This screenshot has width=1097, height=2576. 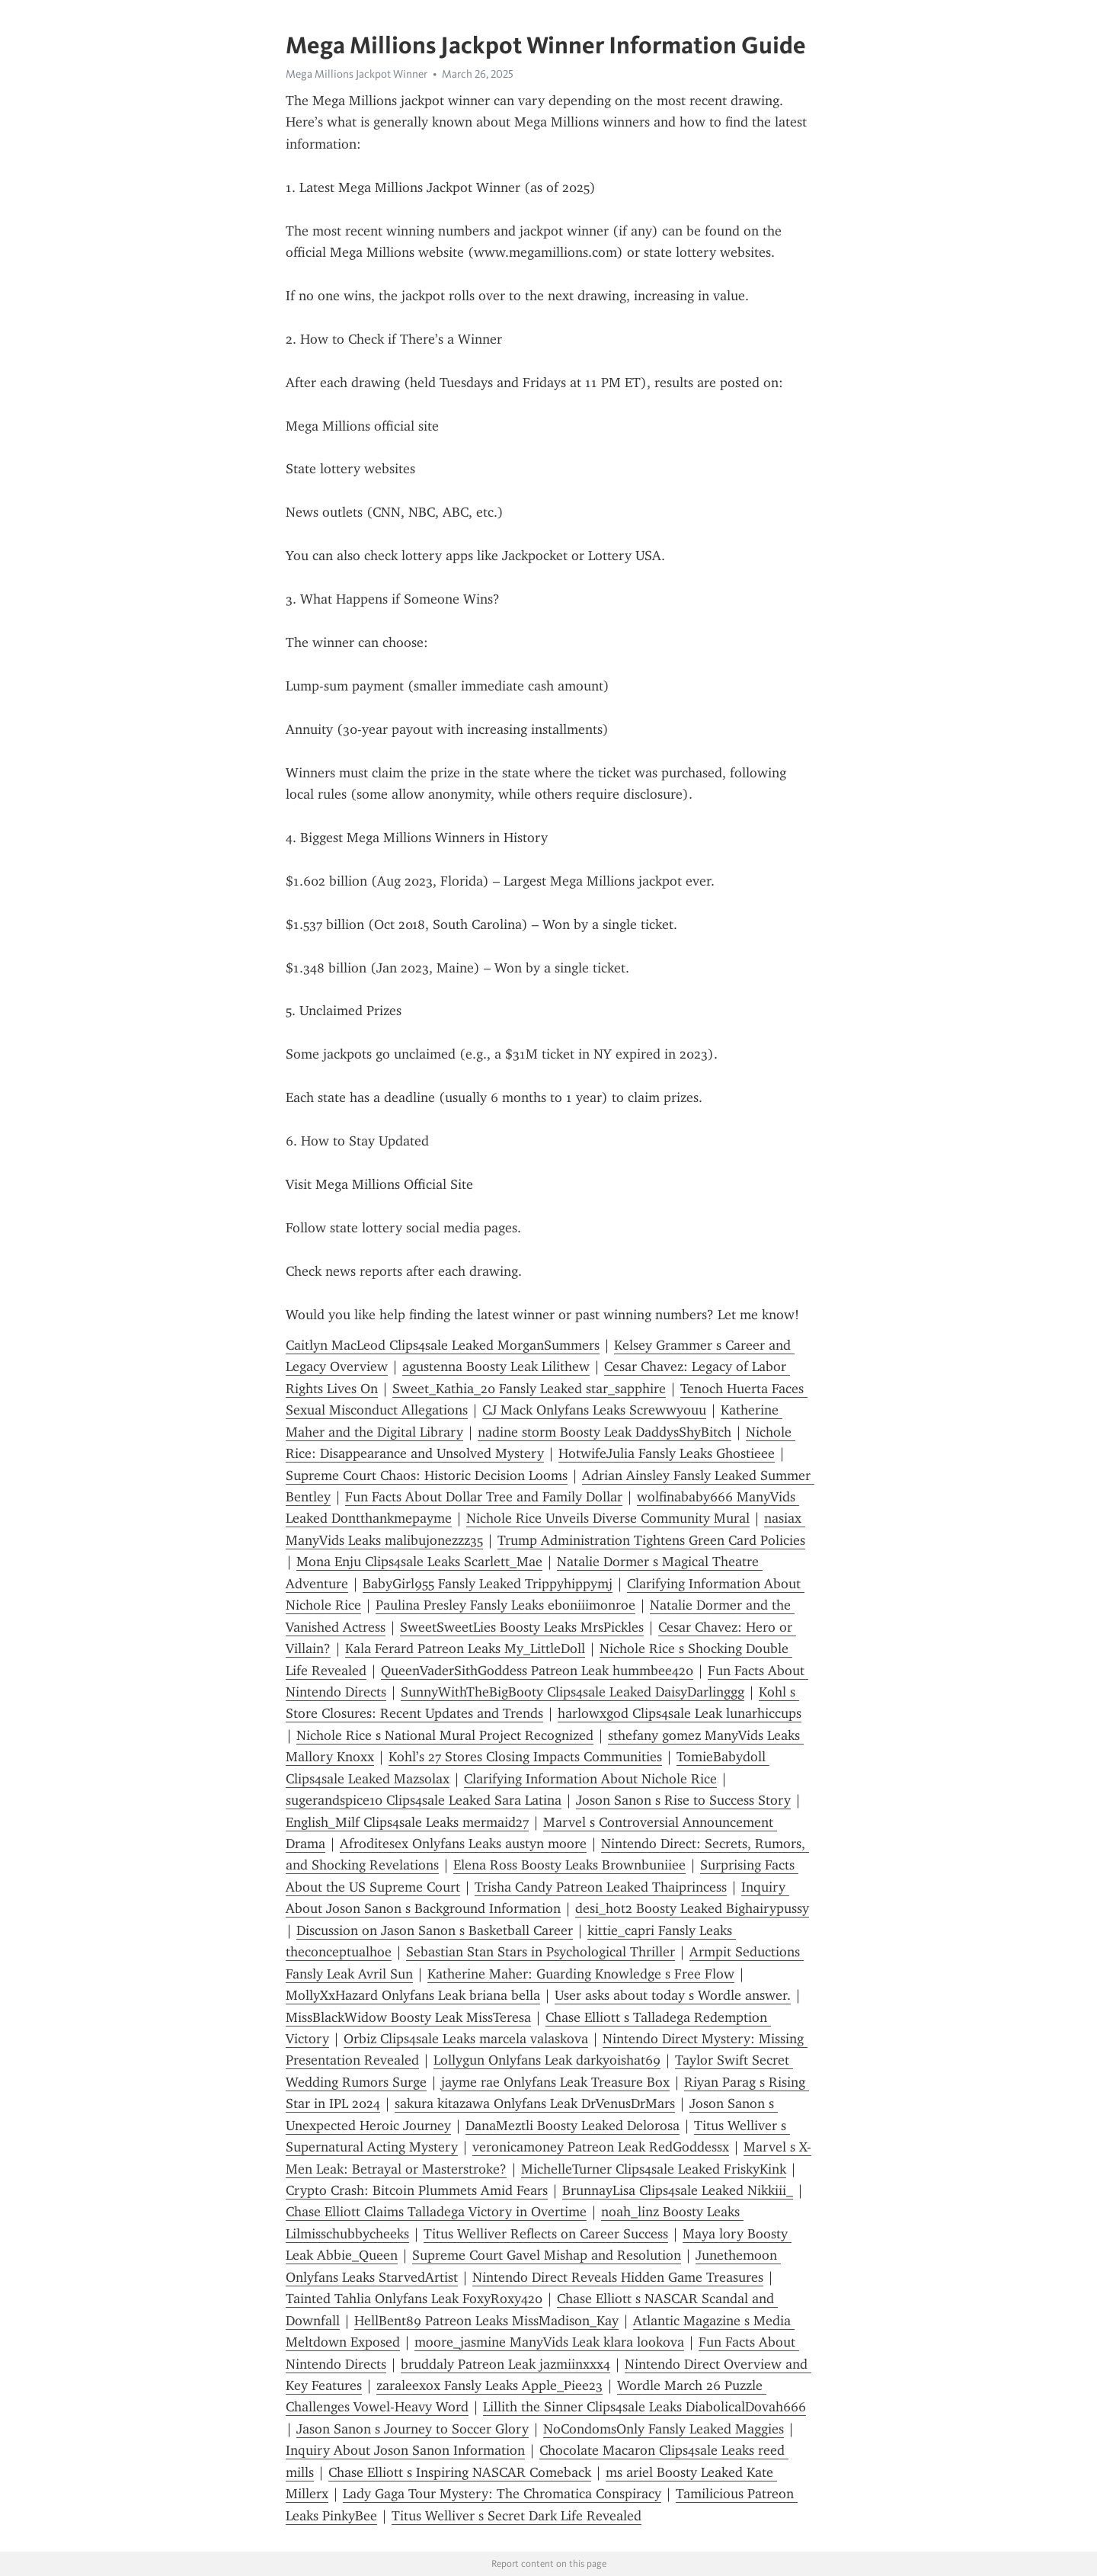 I want to click on BrunnayLisa Clips4sale Leaked Nikkiii_, so click(x=677, y=2190).